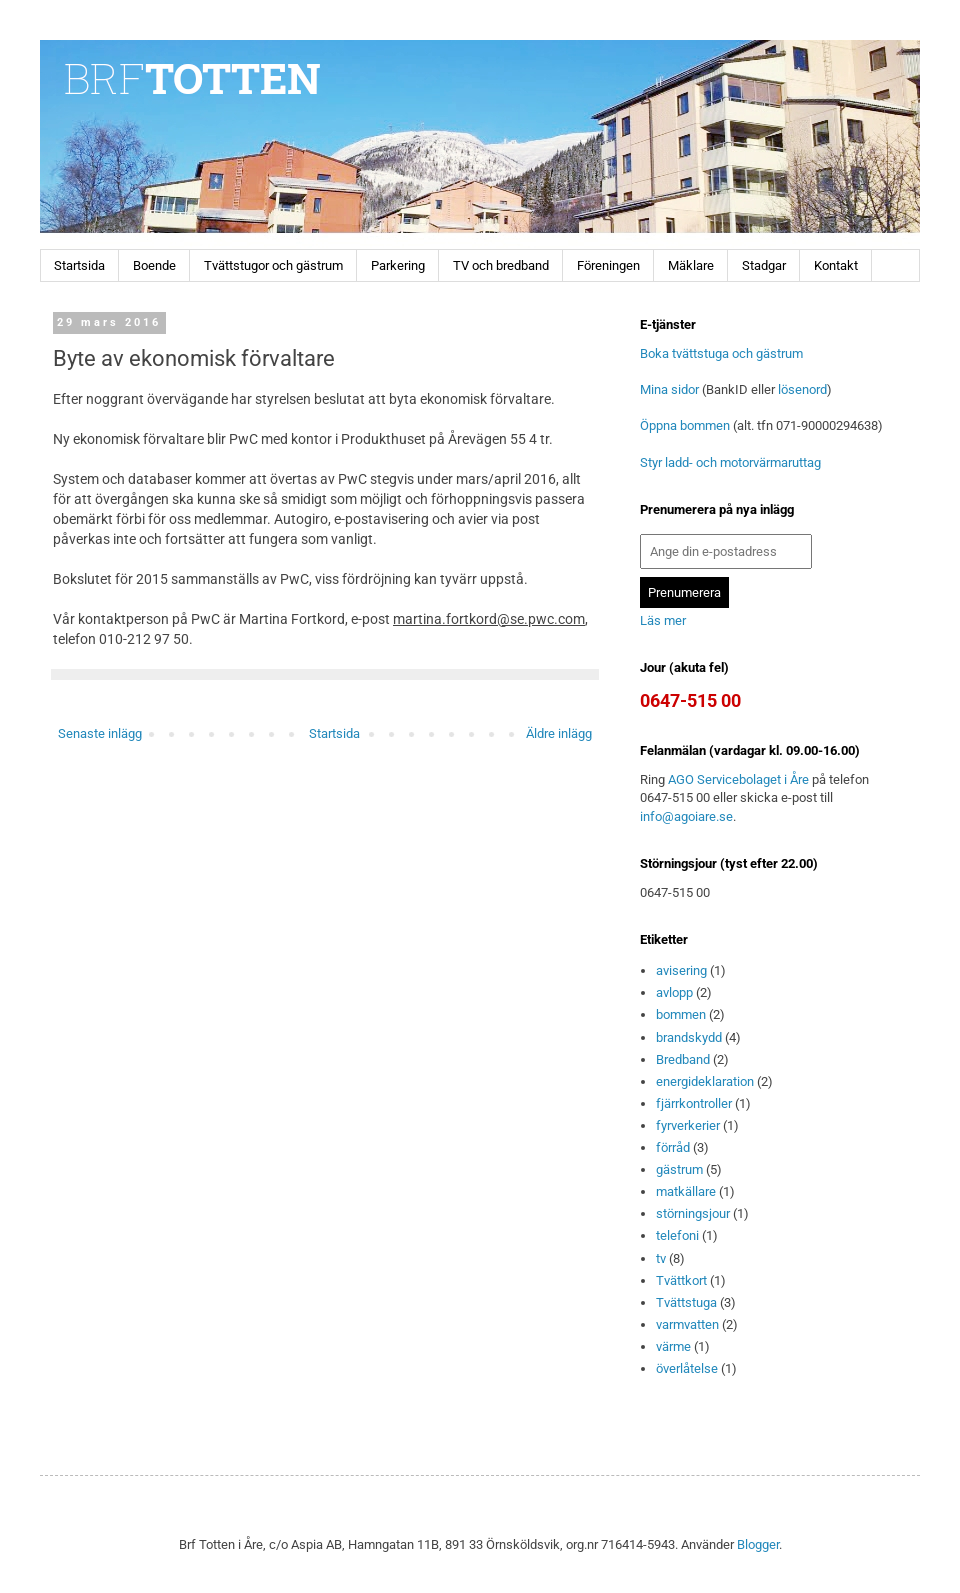 The height and width of the screenshot is (1593, 960). Describe the element at coordinates (559, 733) in the screenshot. I see `Äldre inlägg` at that location.